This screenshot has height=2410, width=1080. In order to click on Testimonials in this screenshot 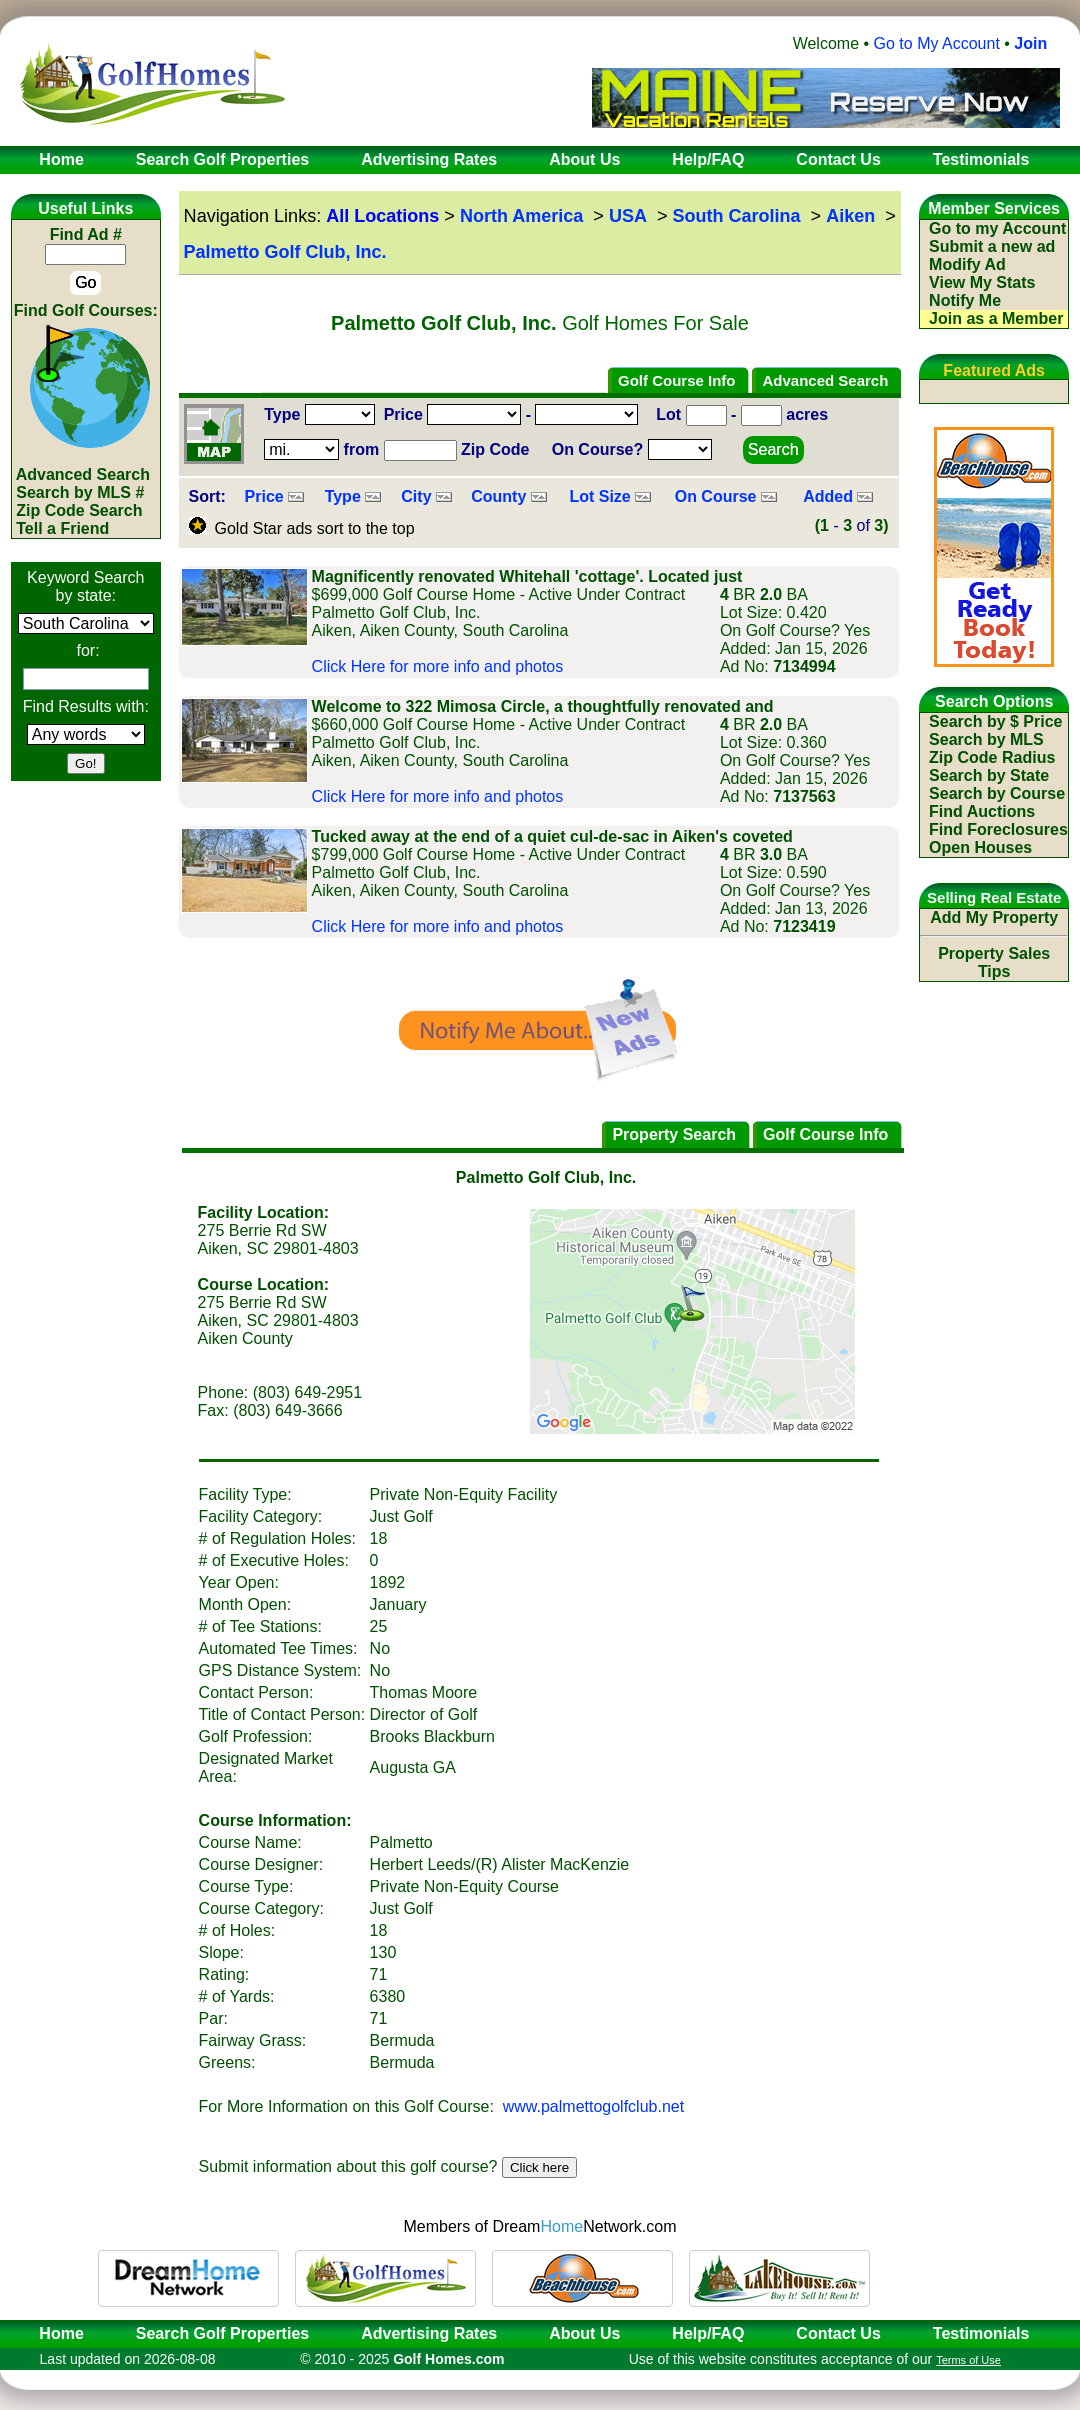, I will do `click(981, 2333)`.